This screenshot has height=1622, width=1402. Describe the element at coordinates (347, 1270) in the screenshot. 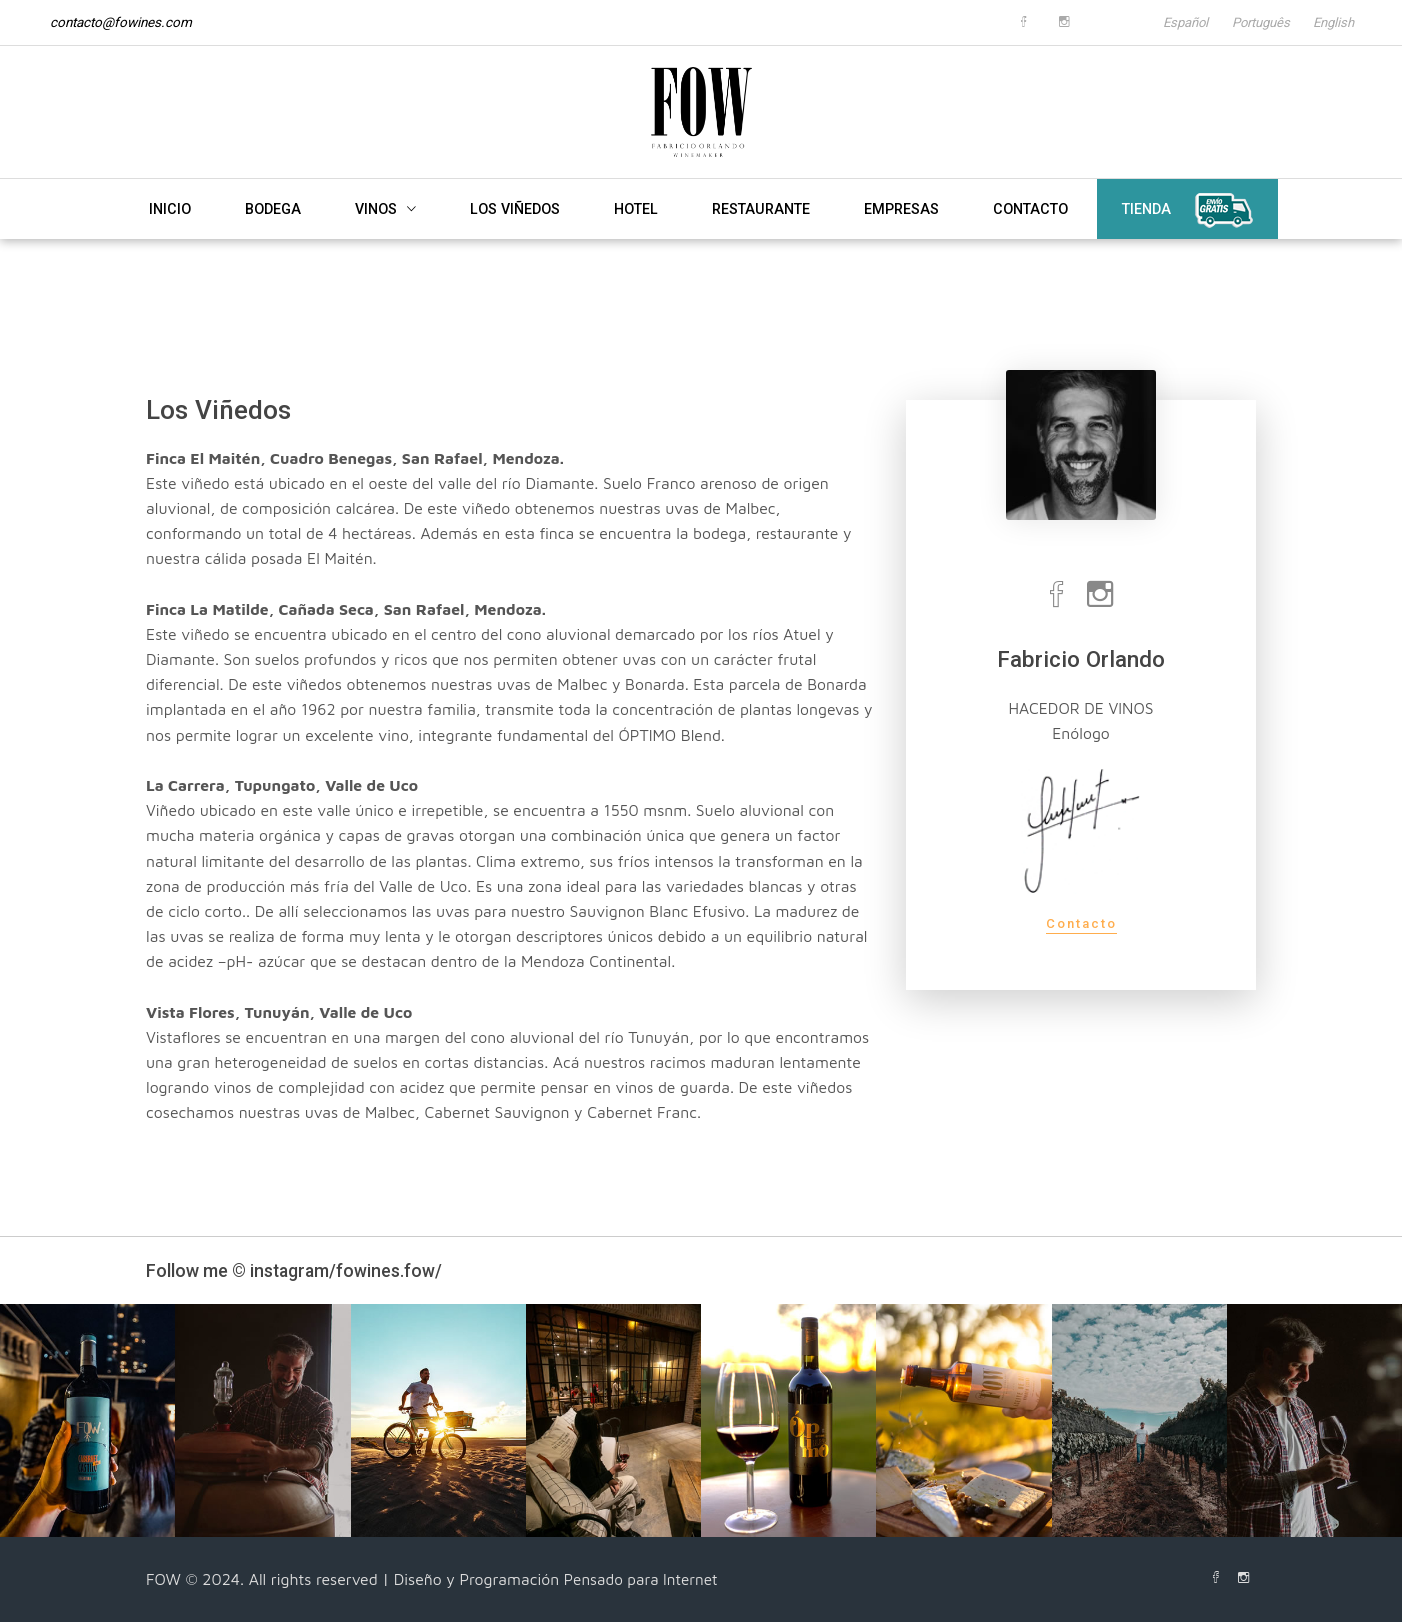

I see `instagram/fowines.fow/` at that location.